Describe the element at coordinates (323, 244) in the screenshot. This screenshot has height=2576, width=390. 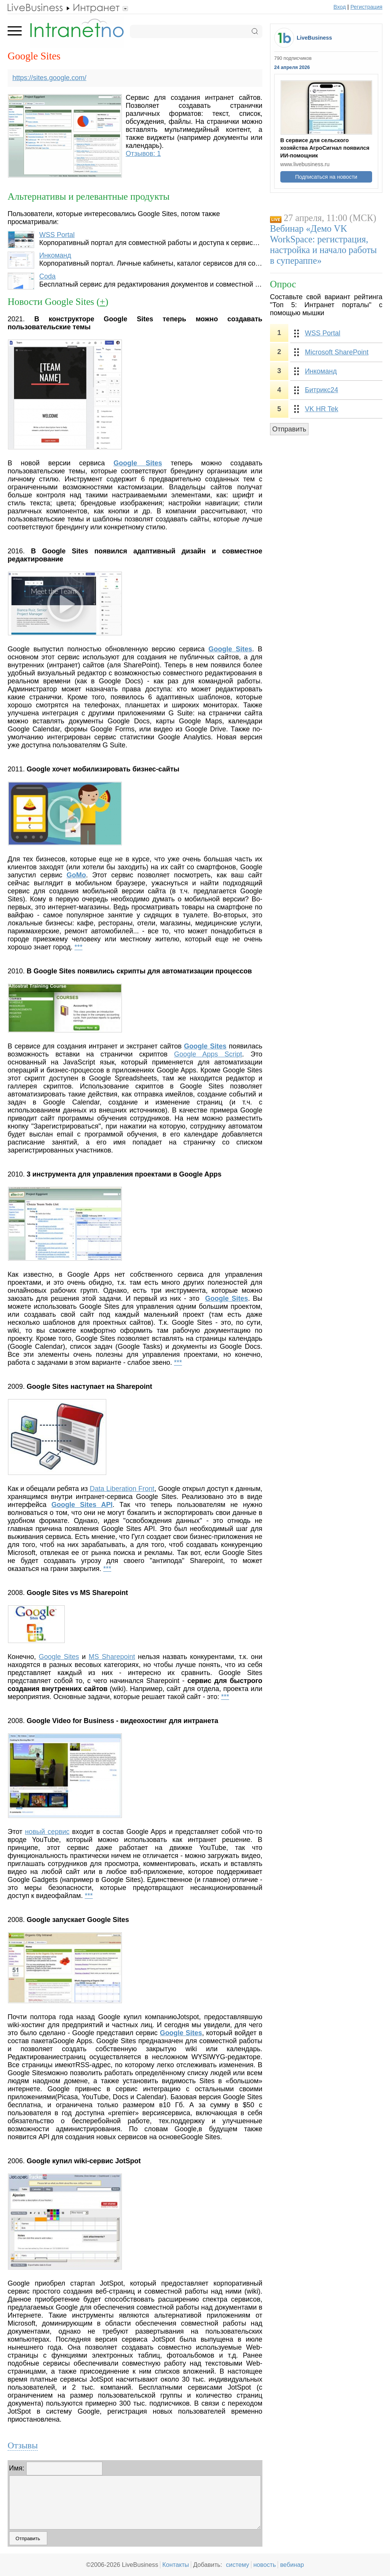
I see `Вебинар «Демо VK WorkSpace: регистрация, настройка и начало работы в супераппе»` at that location.